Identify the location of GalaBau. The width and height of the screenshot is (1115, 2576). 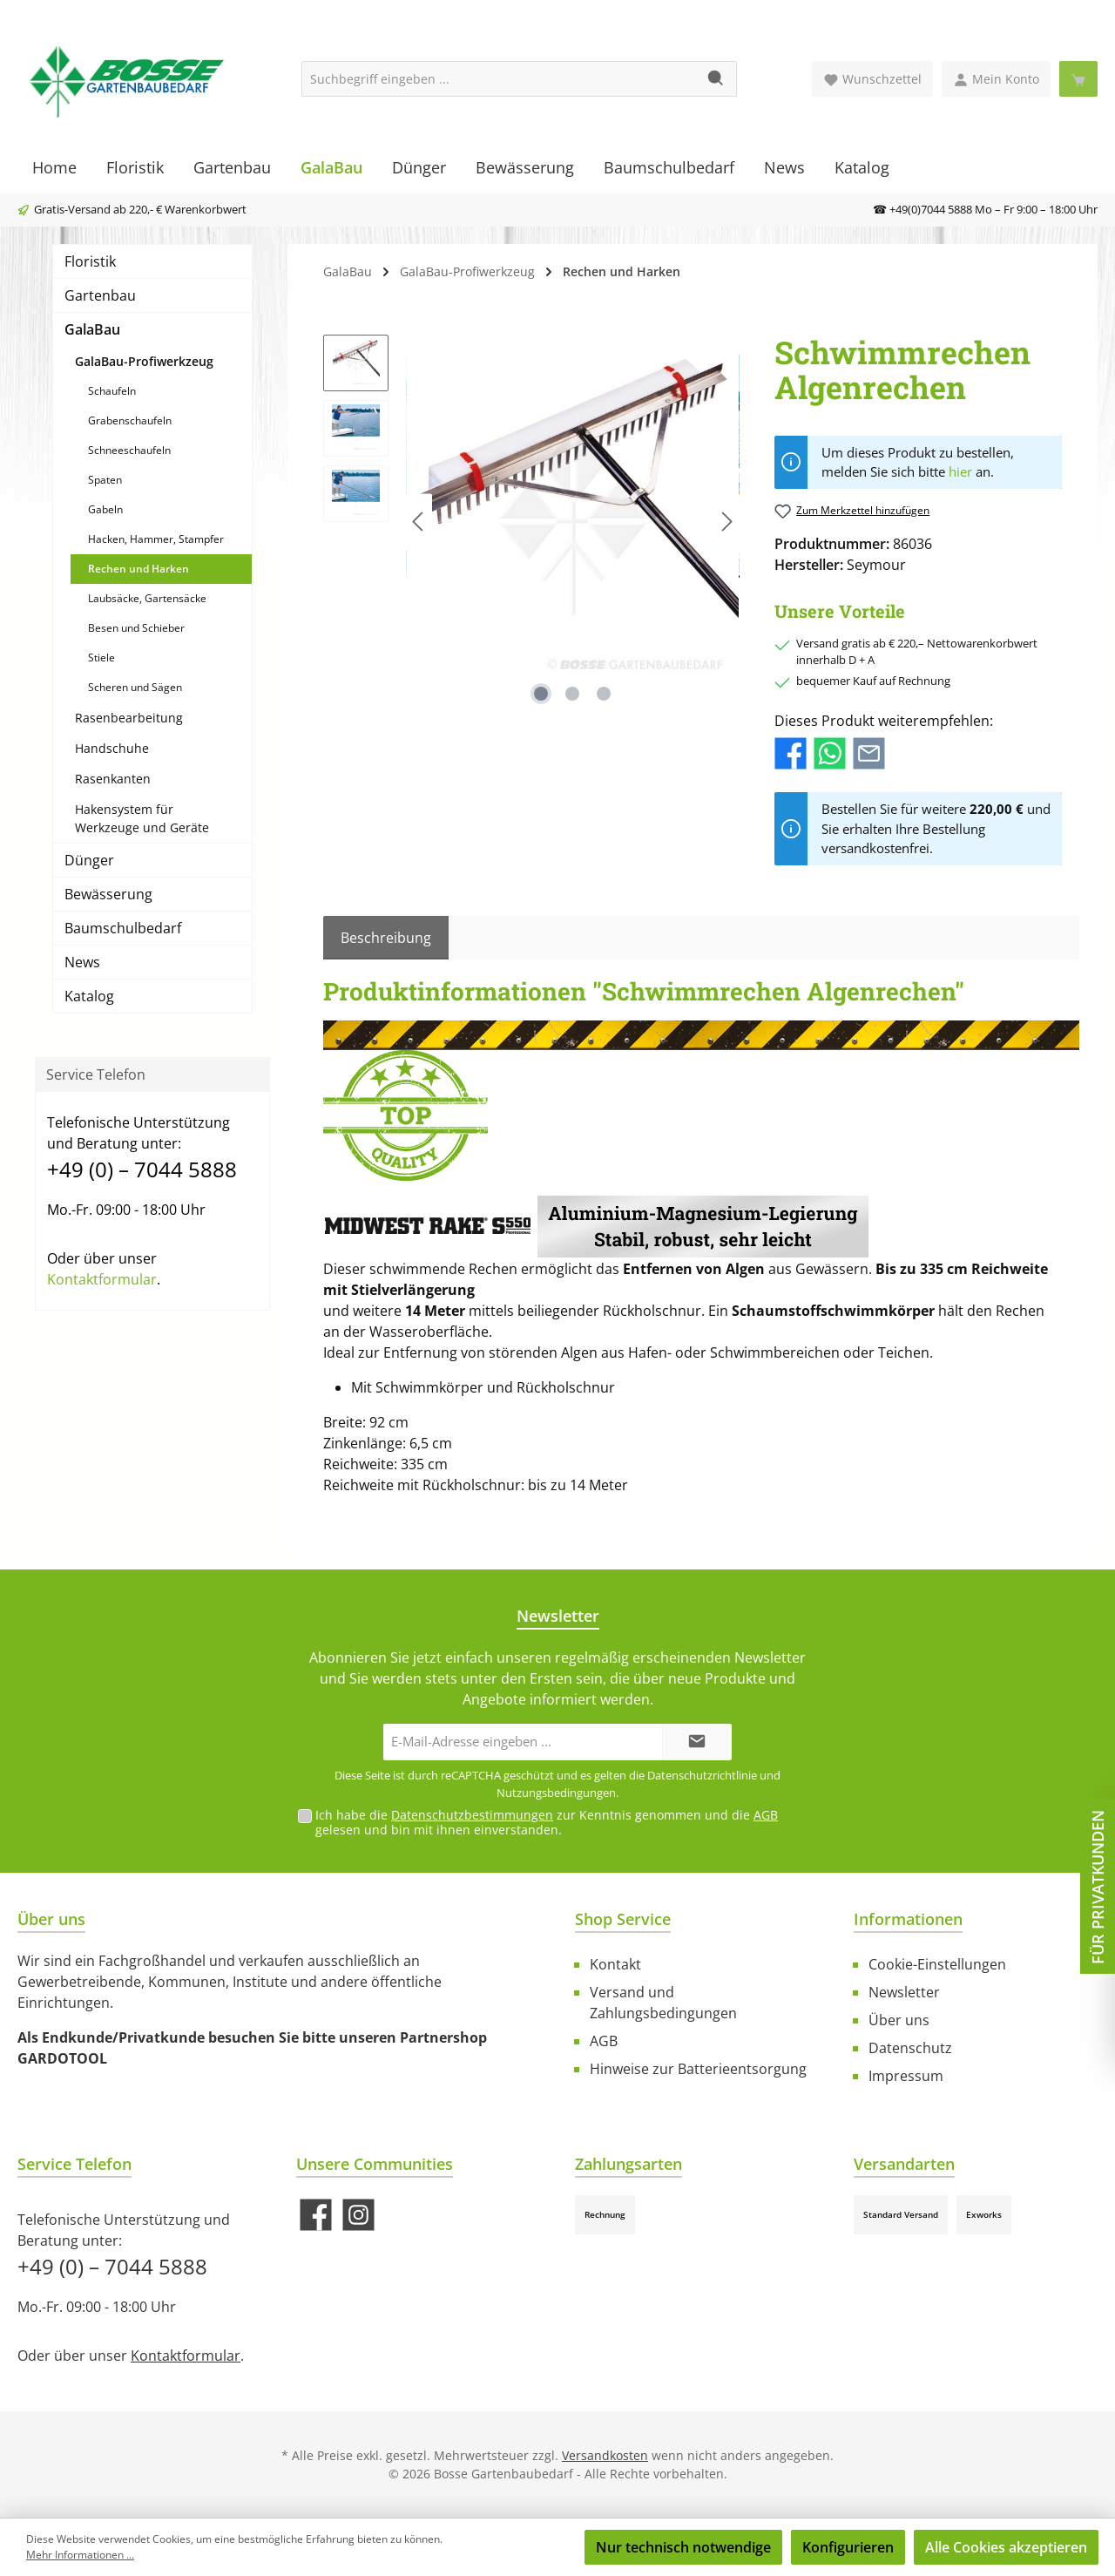
(92, 329).